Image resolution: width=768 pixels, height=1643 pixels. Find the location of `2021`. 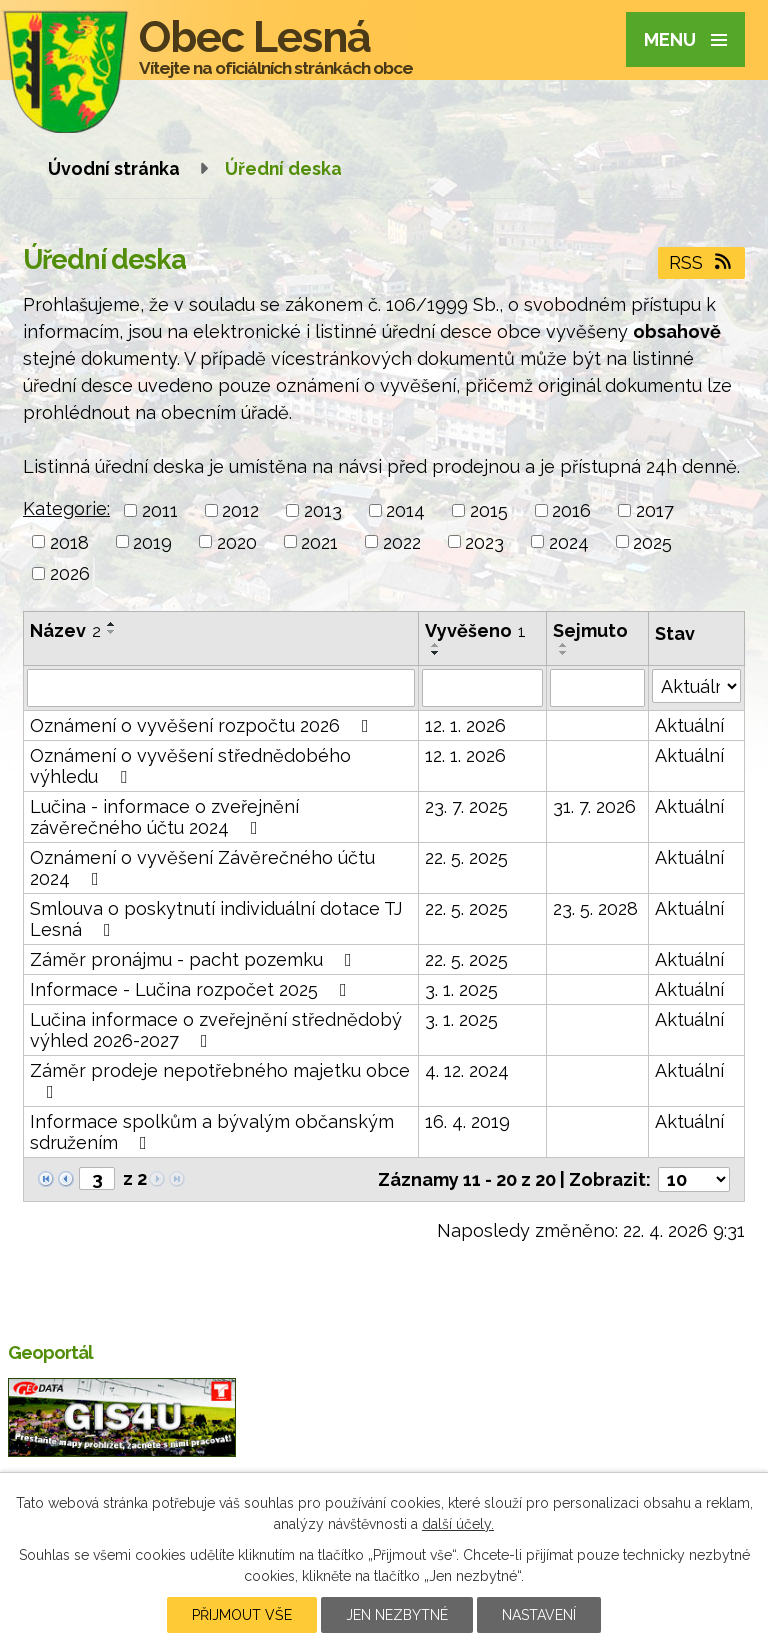

2021 is located at coordinates (319, 541).